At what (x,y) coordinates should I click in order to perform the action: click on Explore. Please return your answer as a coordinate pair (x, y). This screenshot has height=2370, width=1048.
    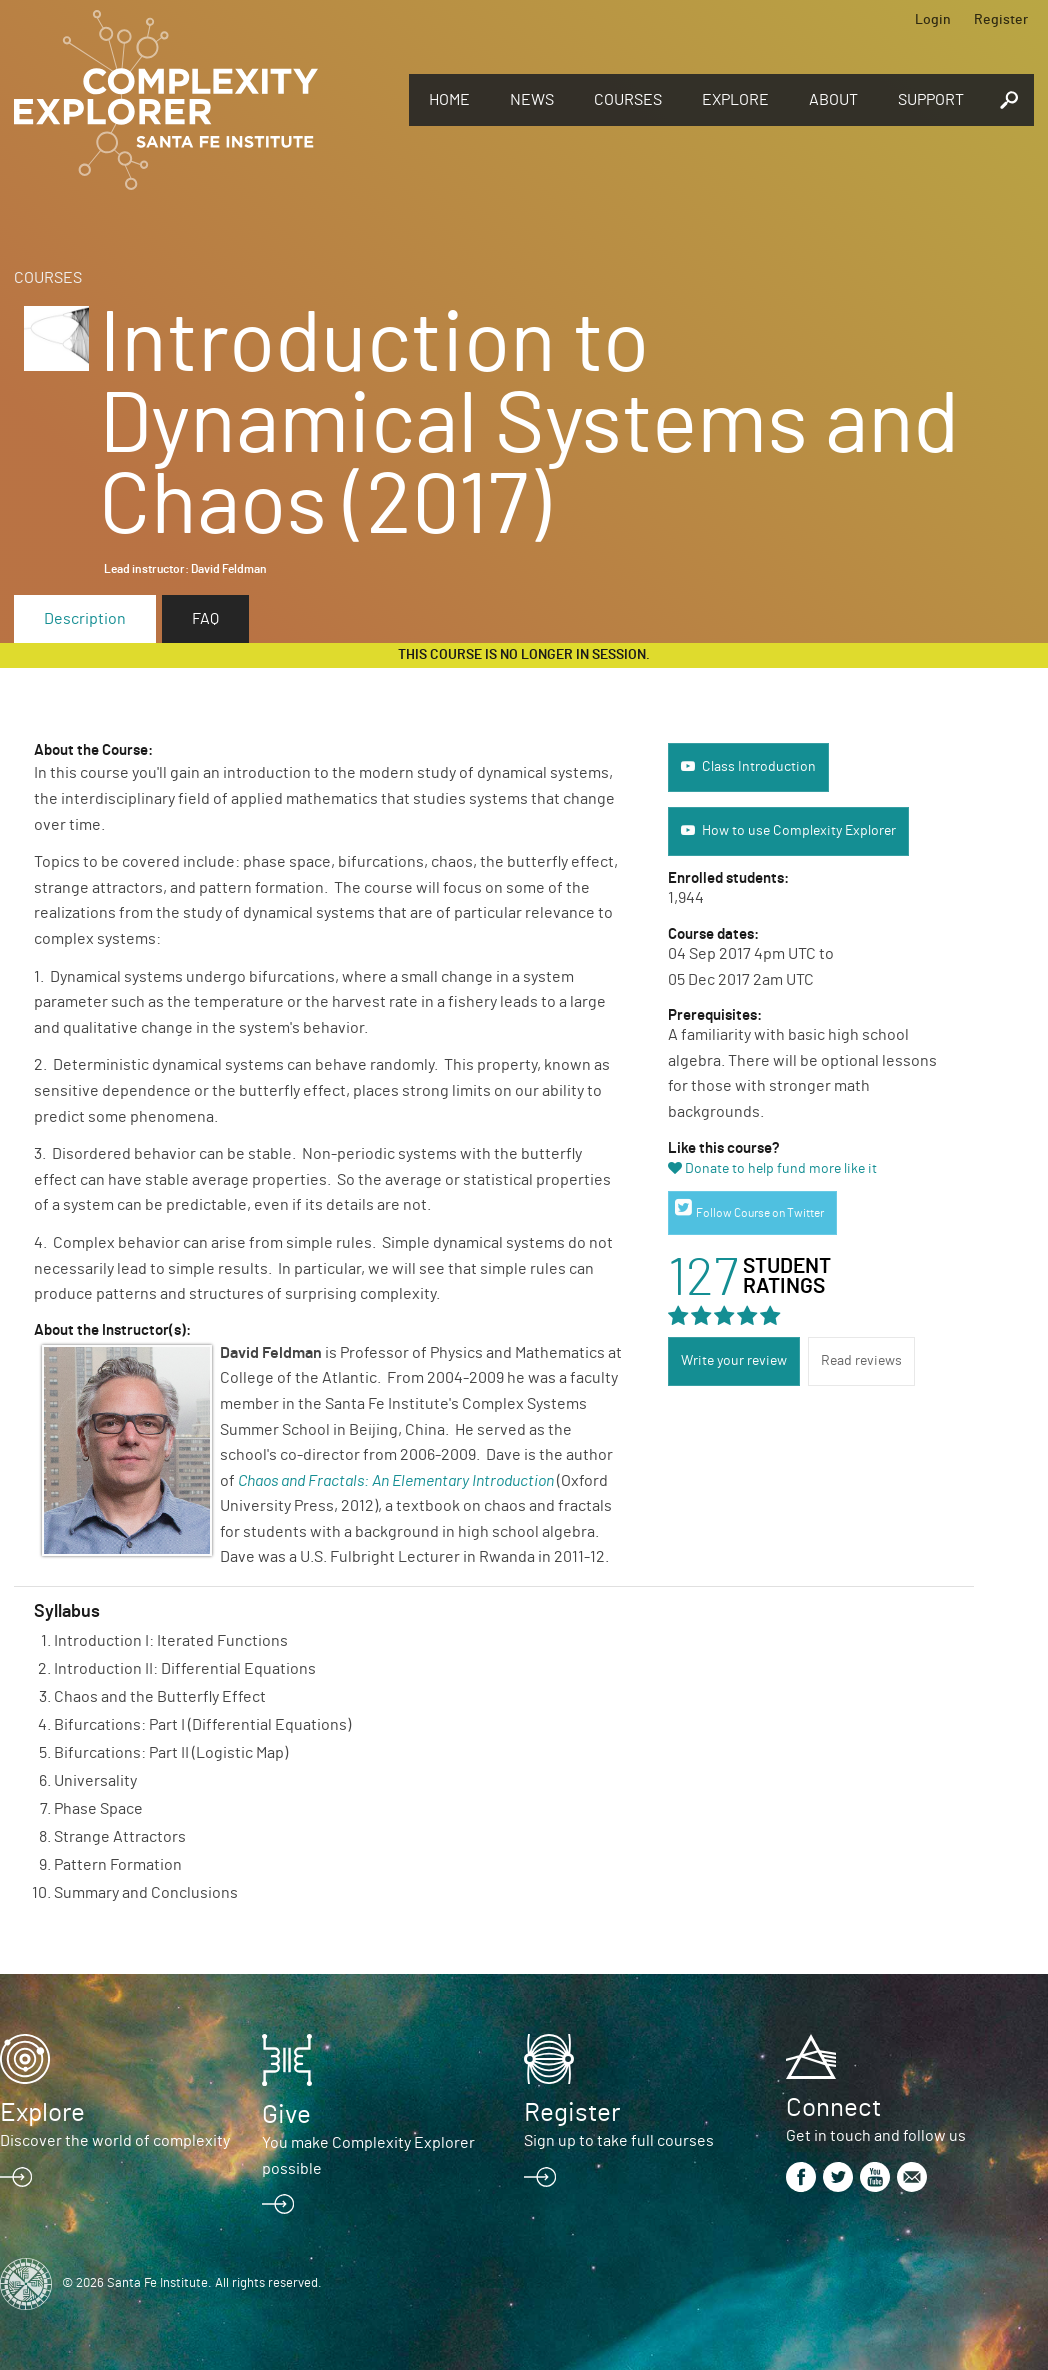
    Looking at the image, I should click on (735, 100).